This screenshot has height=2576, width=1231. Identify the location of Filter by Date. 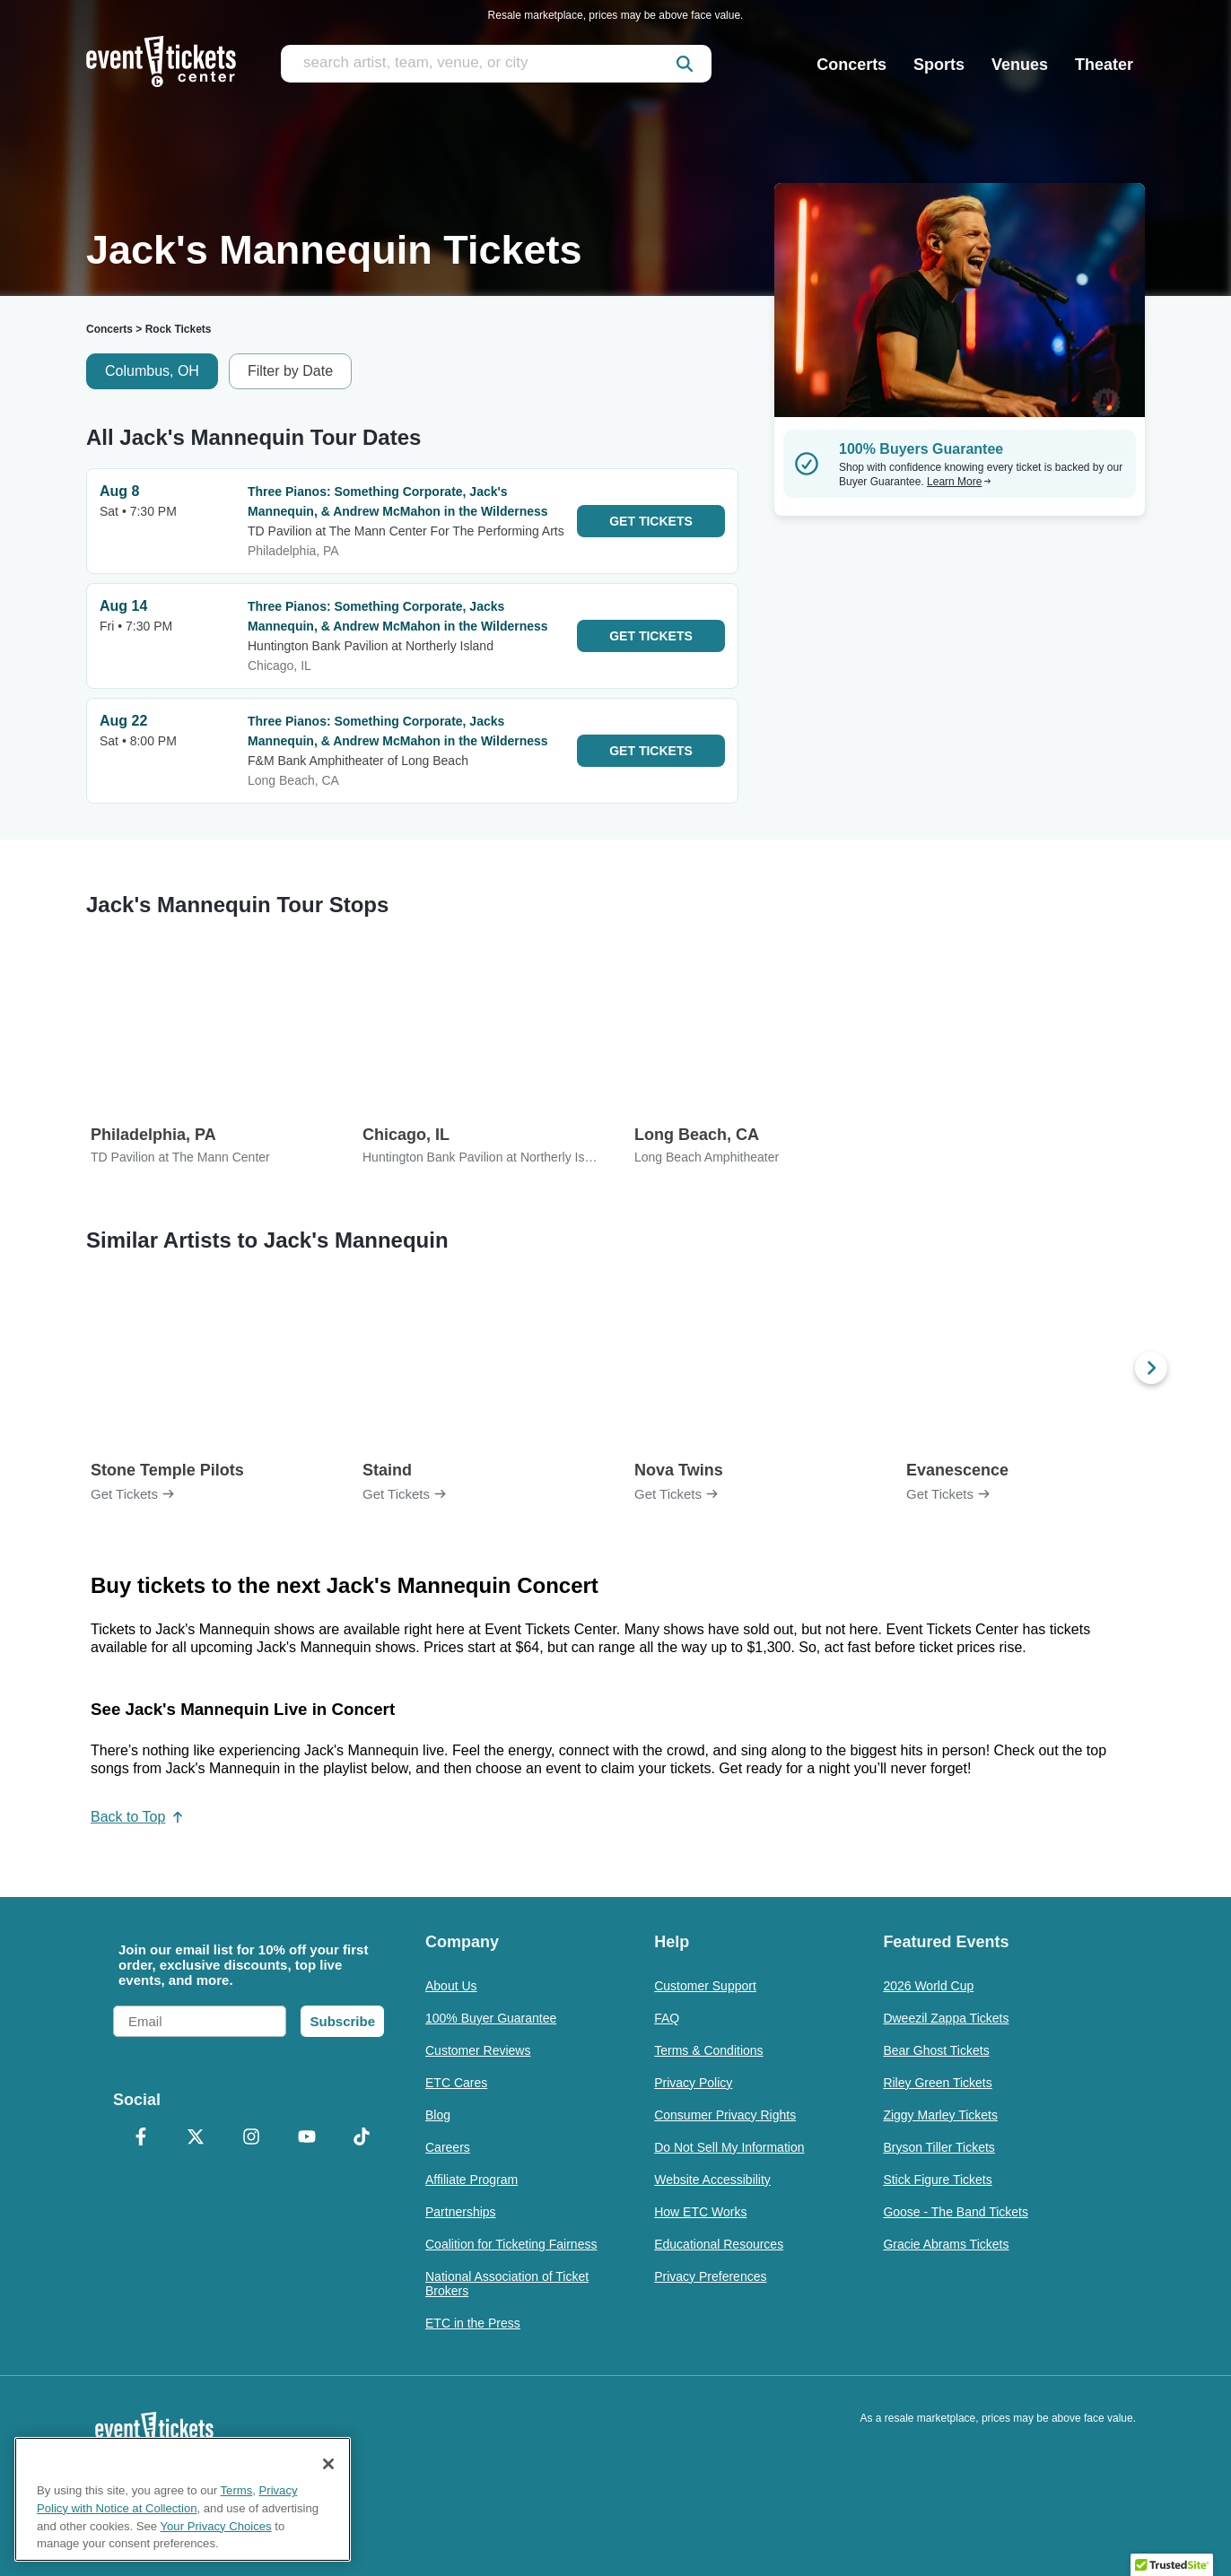
(290, 371).